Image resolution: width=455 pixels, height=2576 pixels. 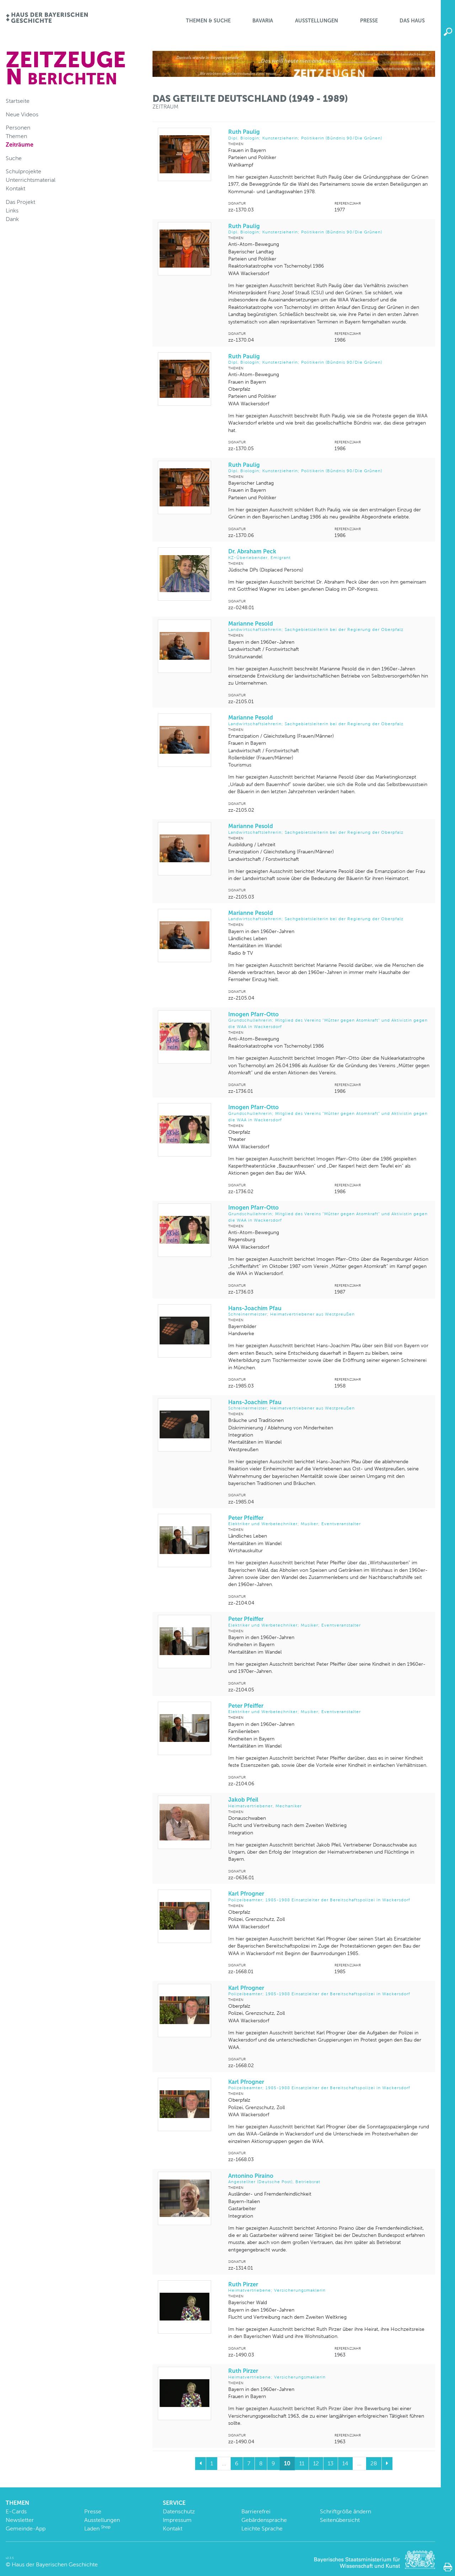 I want to click on Themen & Suche, so click(x=208, y=20).